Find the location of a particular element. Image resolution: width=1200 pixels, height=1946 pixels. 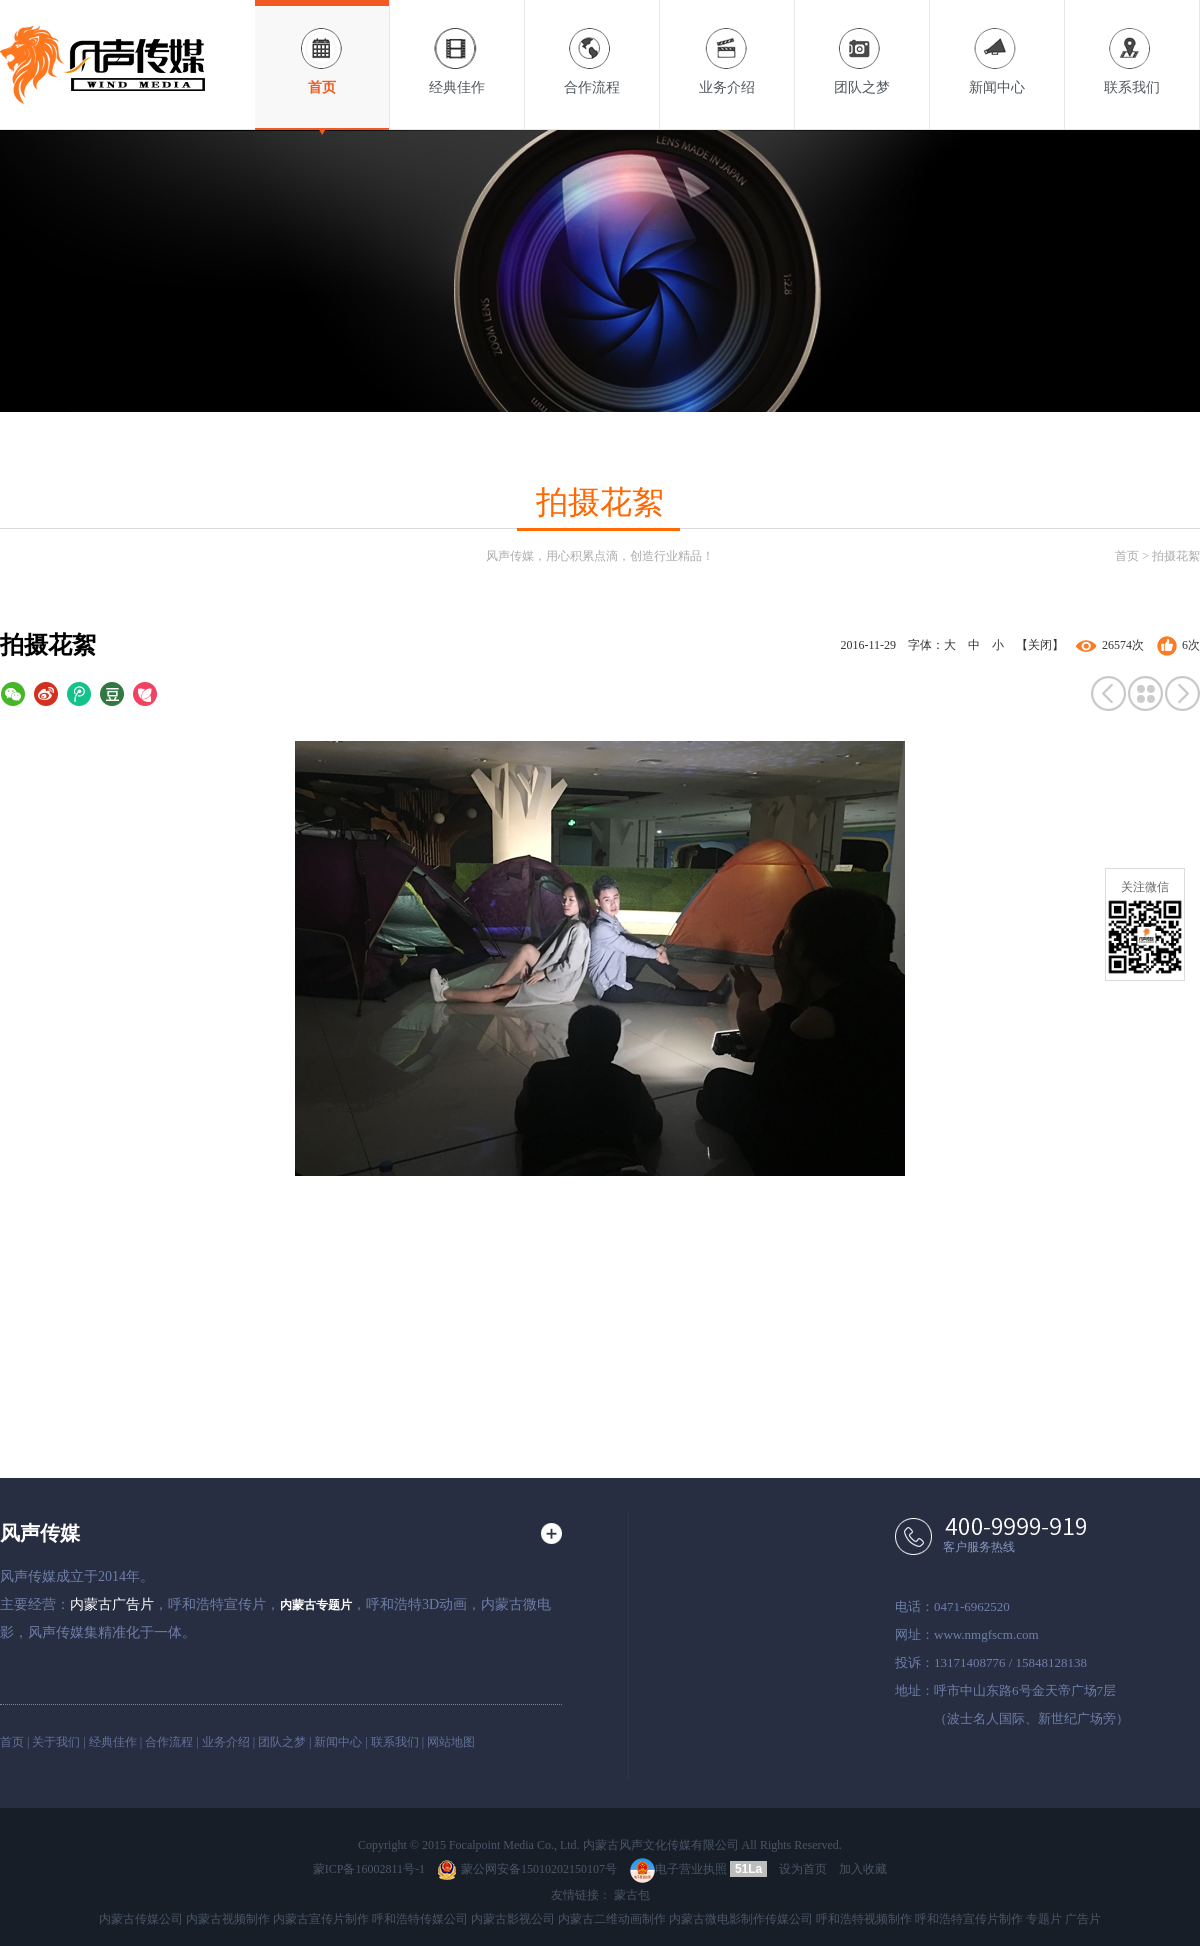

内蒙古广告片 is located at coordinates (112, 1604).